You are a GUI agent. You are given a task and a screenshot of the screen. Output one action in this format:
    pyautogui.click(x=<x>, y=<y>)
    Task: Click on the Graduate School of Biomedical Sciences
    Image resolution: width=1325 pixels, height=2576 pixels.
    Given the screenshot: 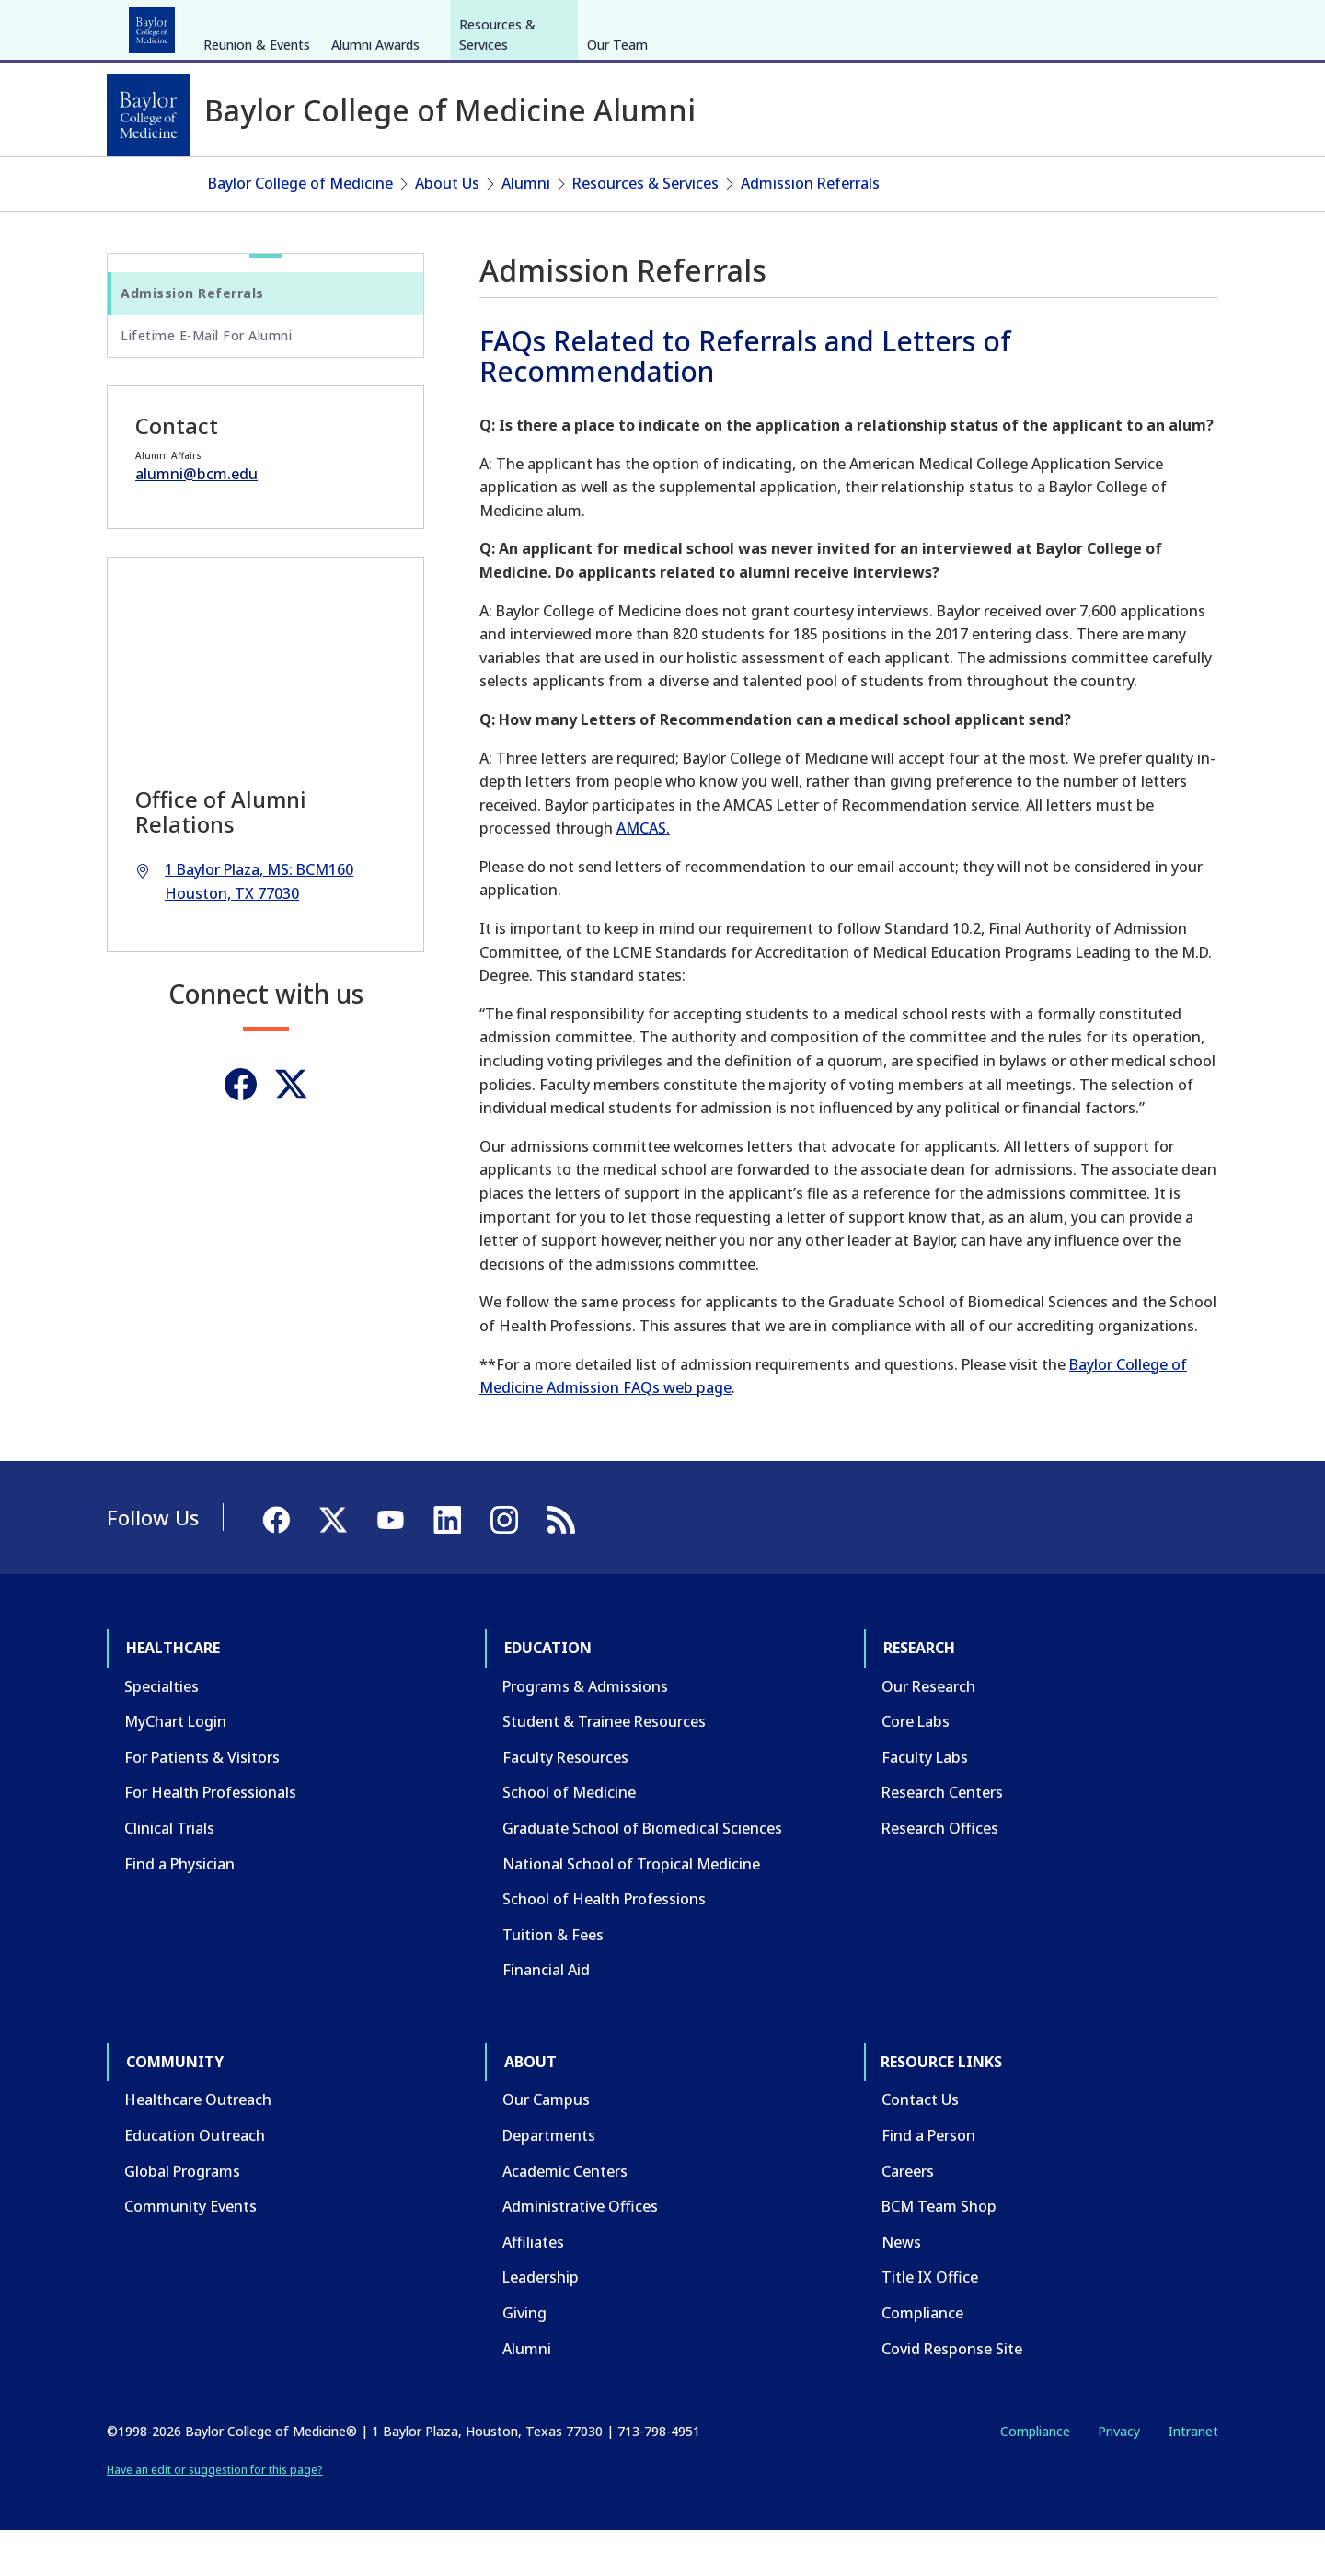 What is the action you would take?
    pyautogui.click(x=642, y=1873)
    